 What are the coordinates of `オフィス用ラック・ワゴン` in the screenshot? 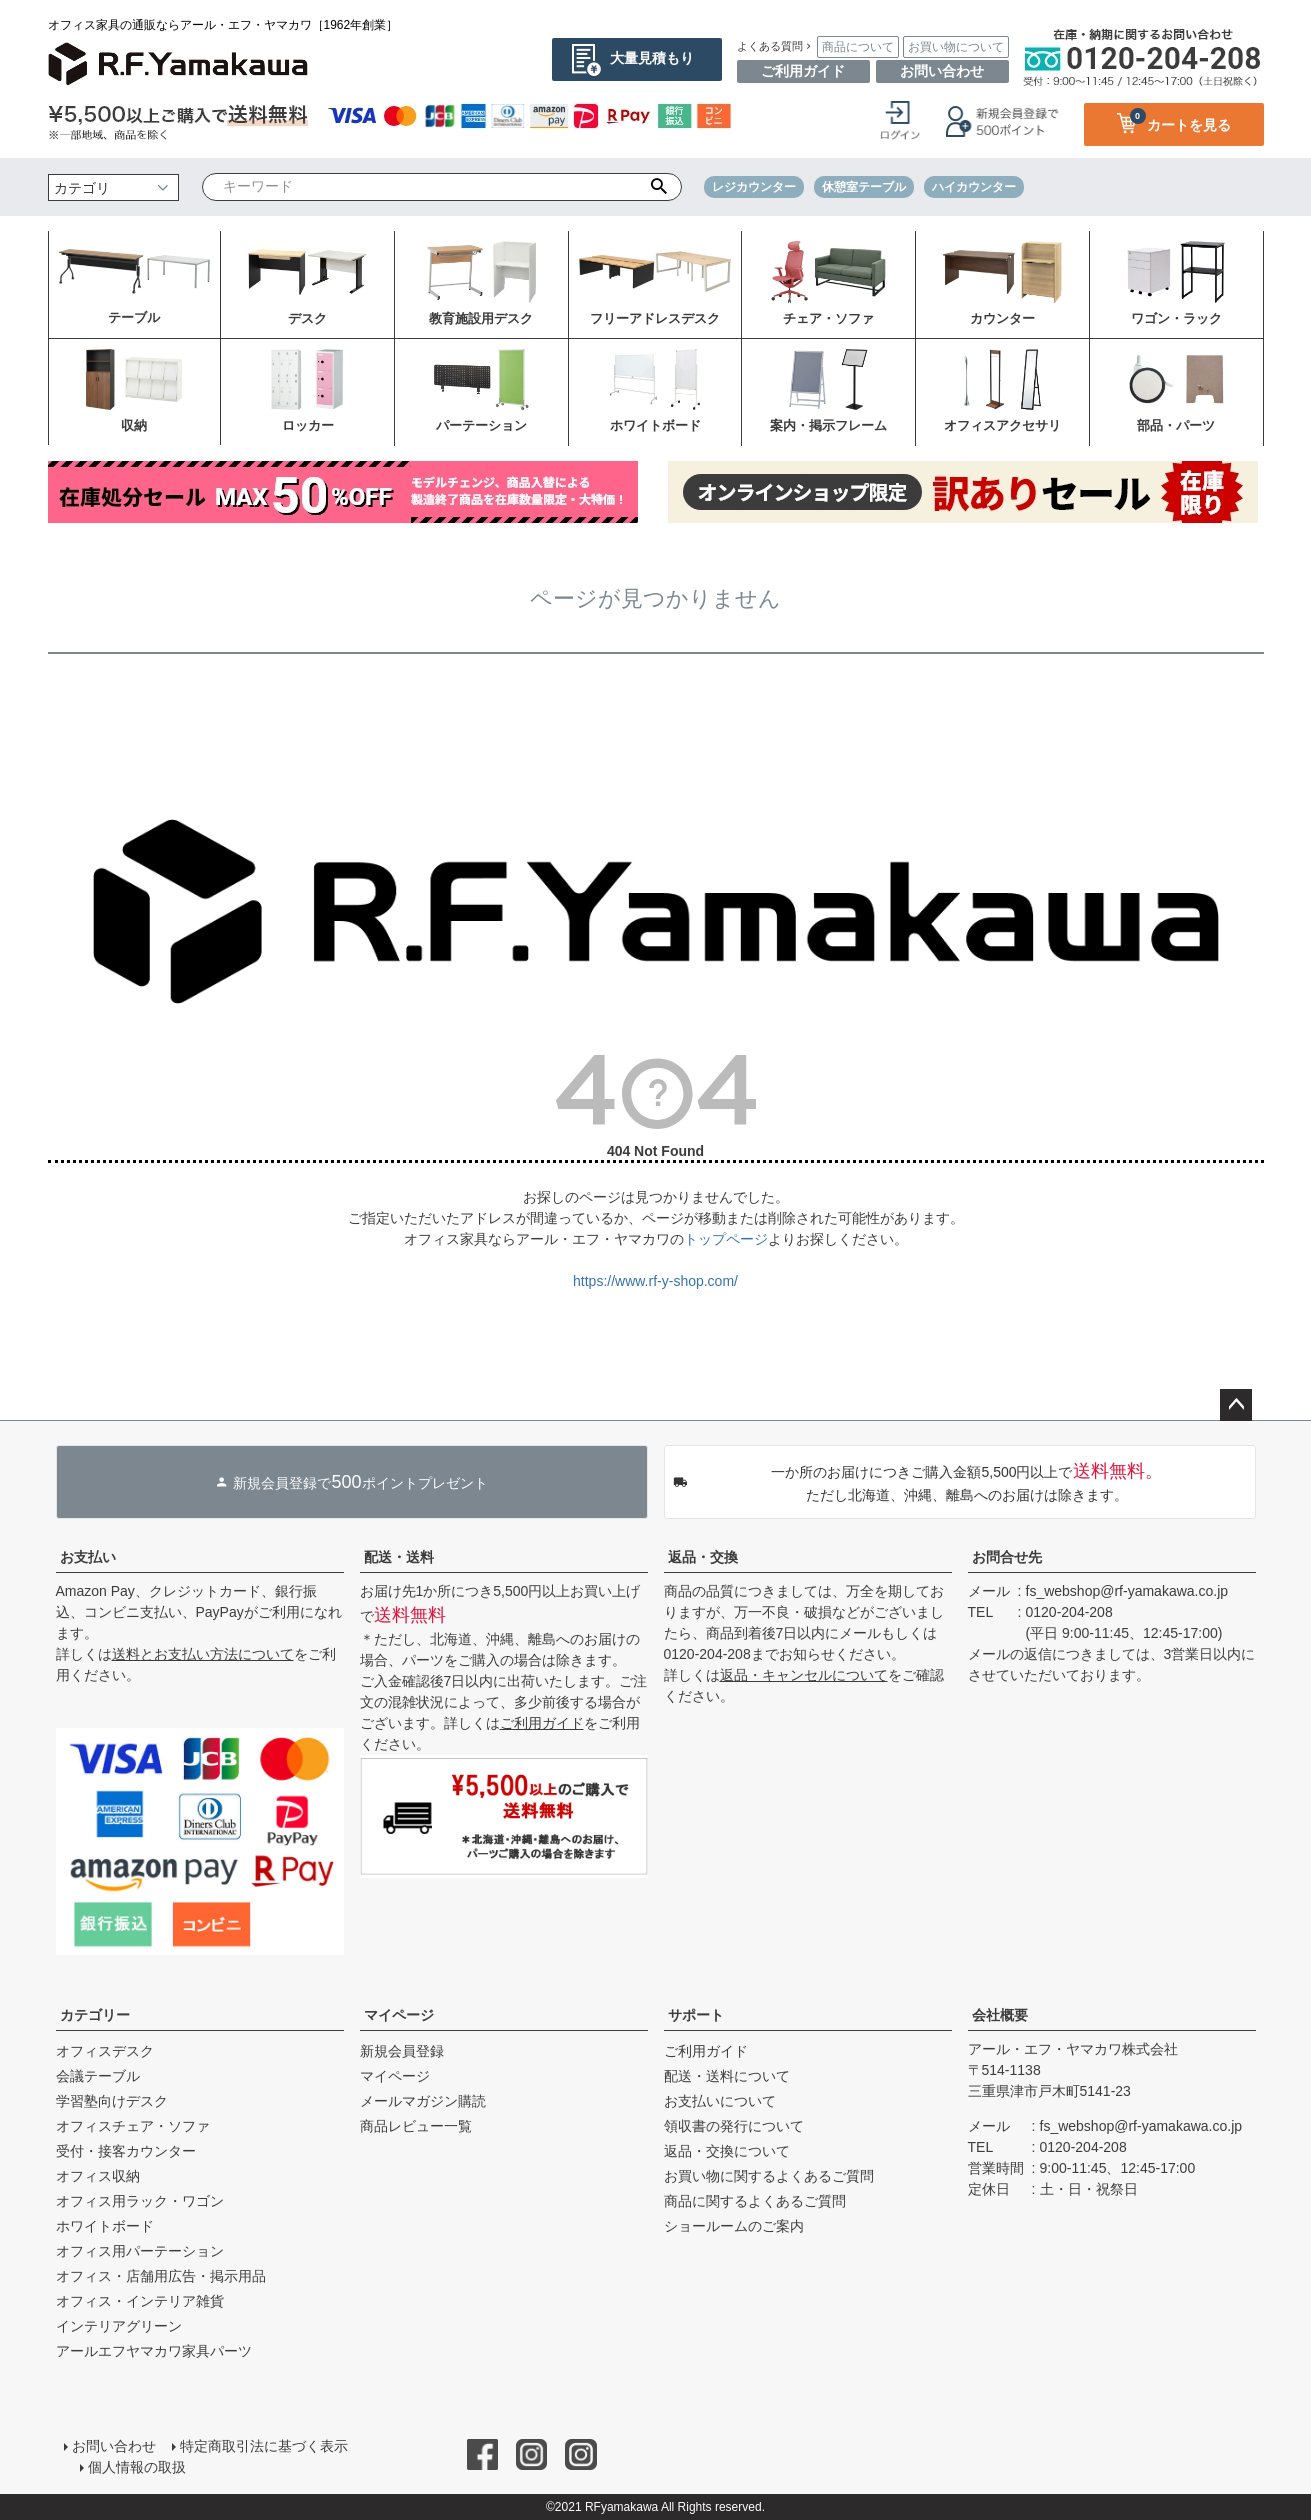 It's located at (140, 2201).